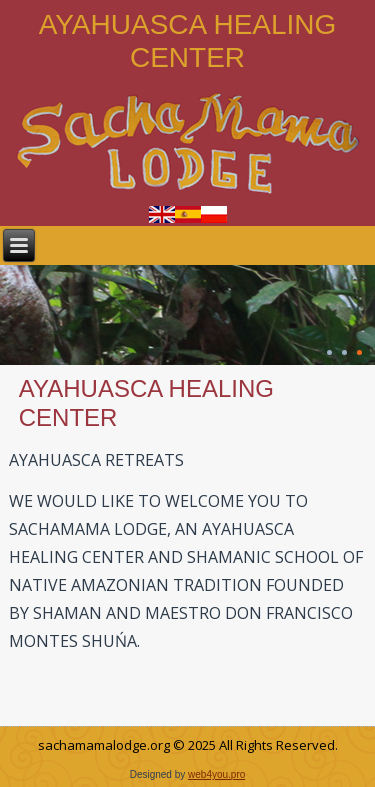 This screenshot has height=787, width=375. What do you see at coordinates (216, 774) in the screenshot?
I see `web4you.pro` at bounding box center [216, 774].